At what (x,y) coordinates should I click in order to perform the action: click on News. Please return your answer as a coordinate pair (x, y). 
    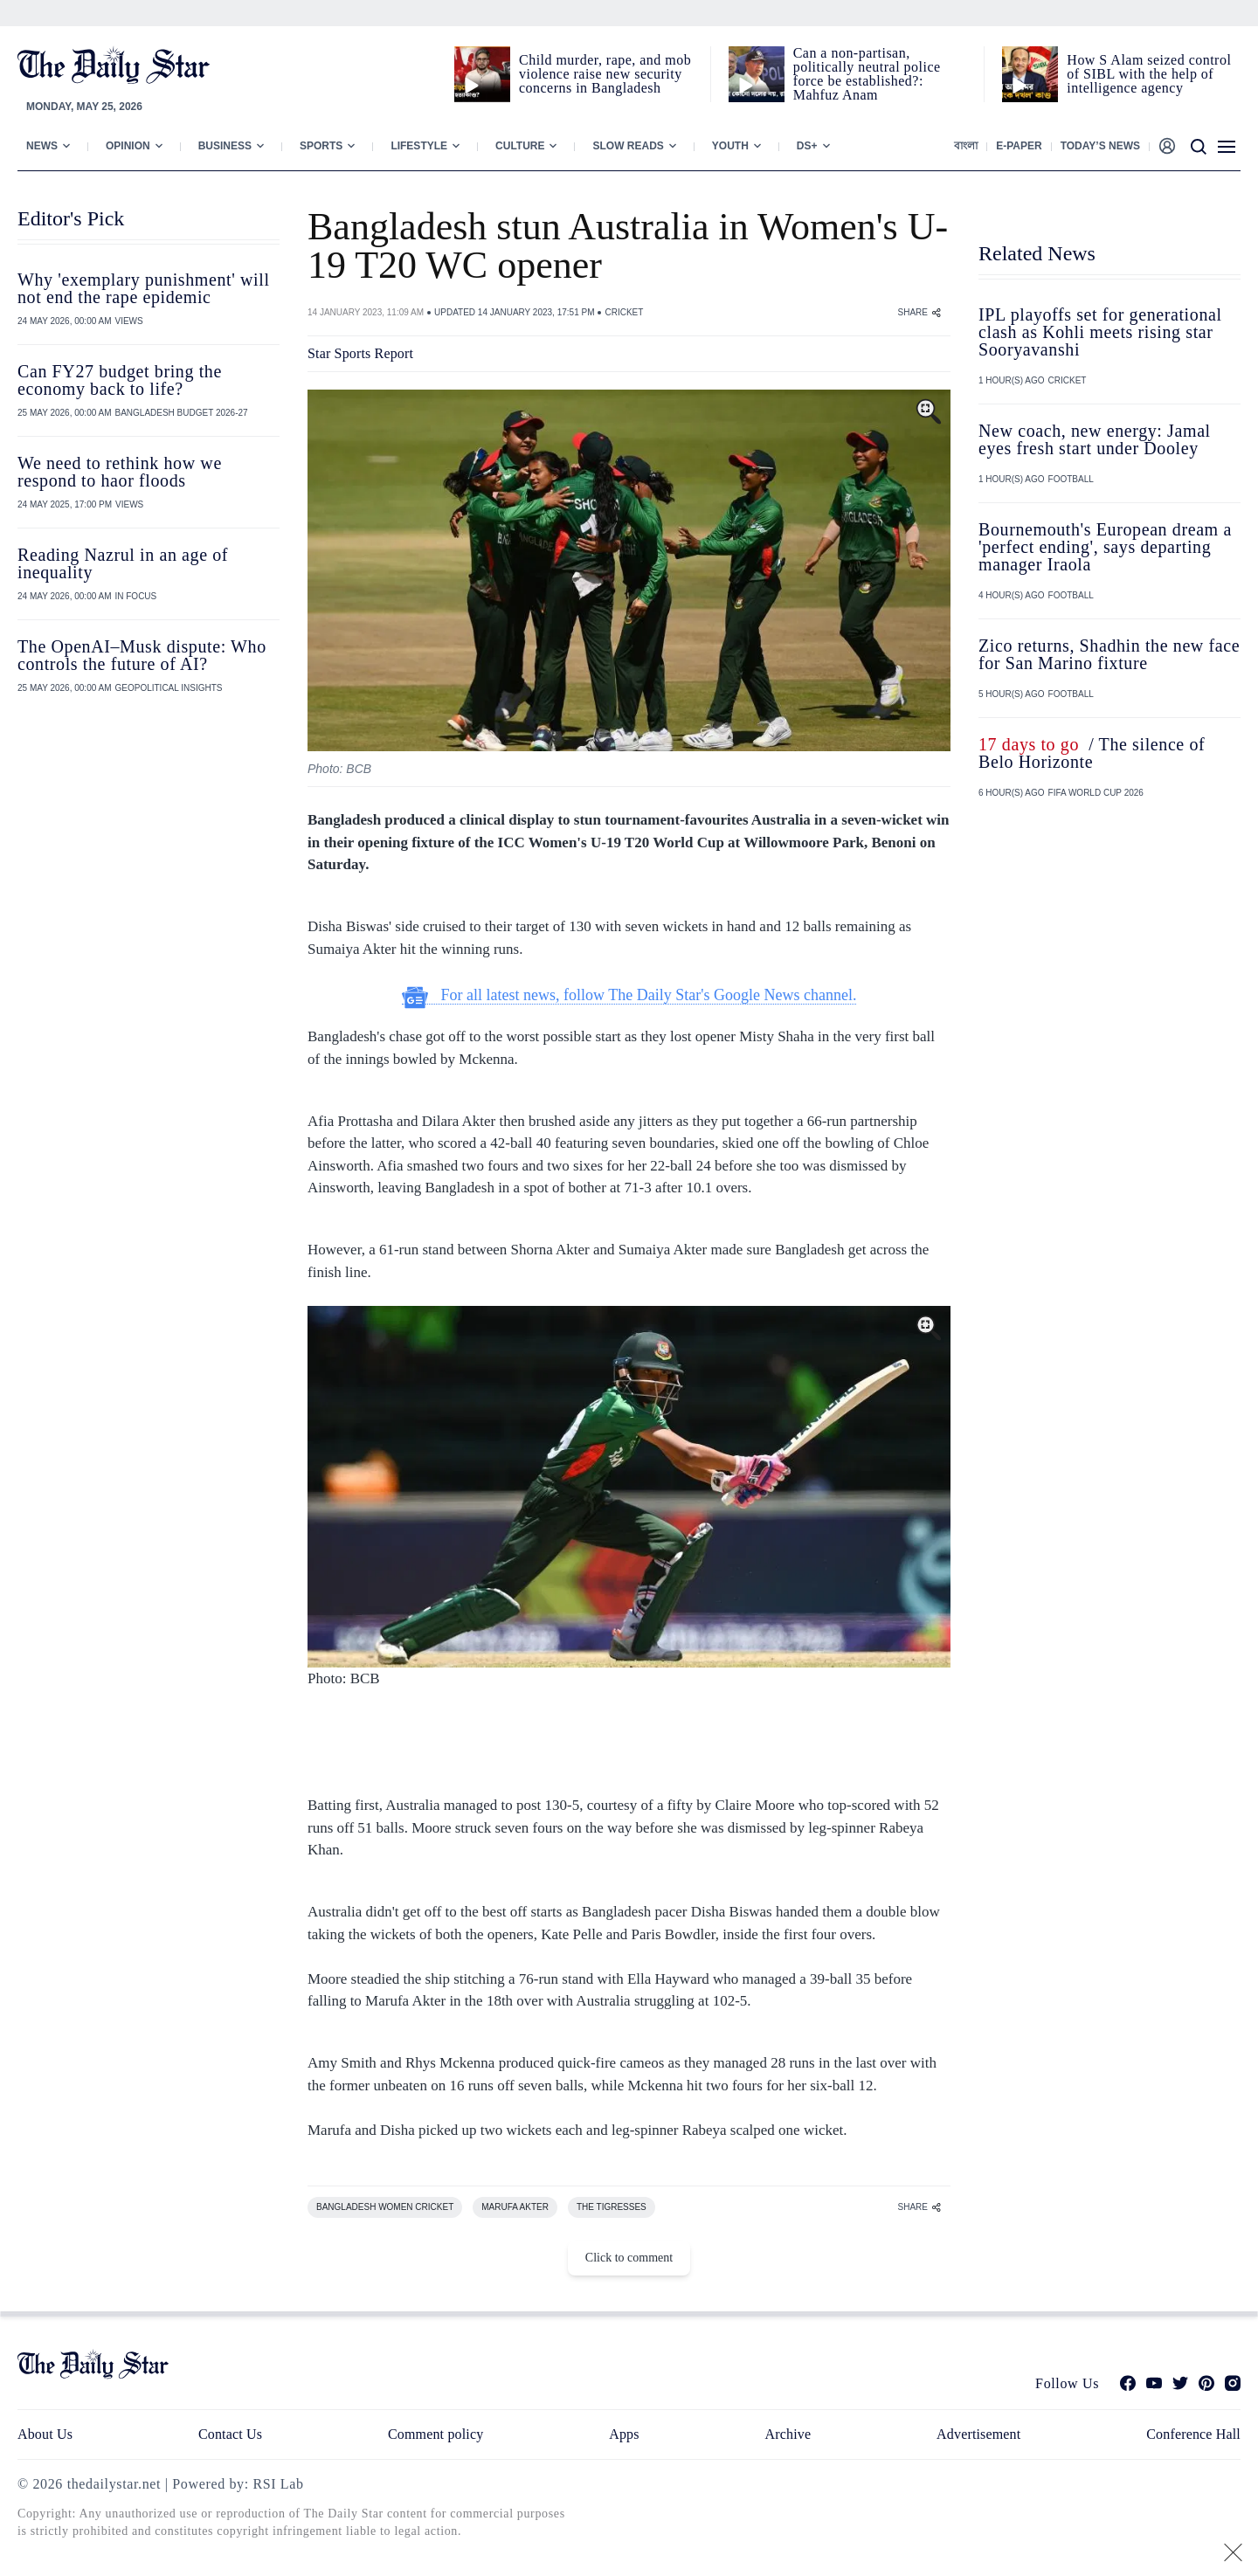
    Looking at the image, I should click on (42, 146).